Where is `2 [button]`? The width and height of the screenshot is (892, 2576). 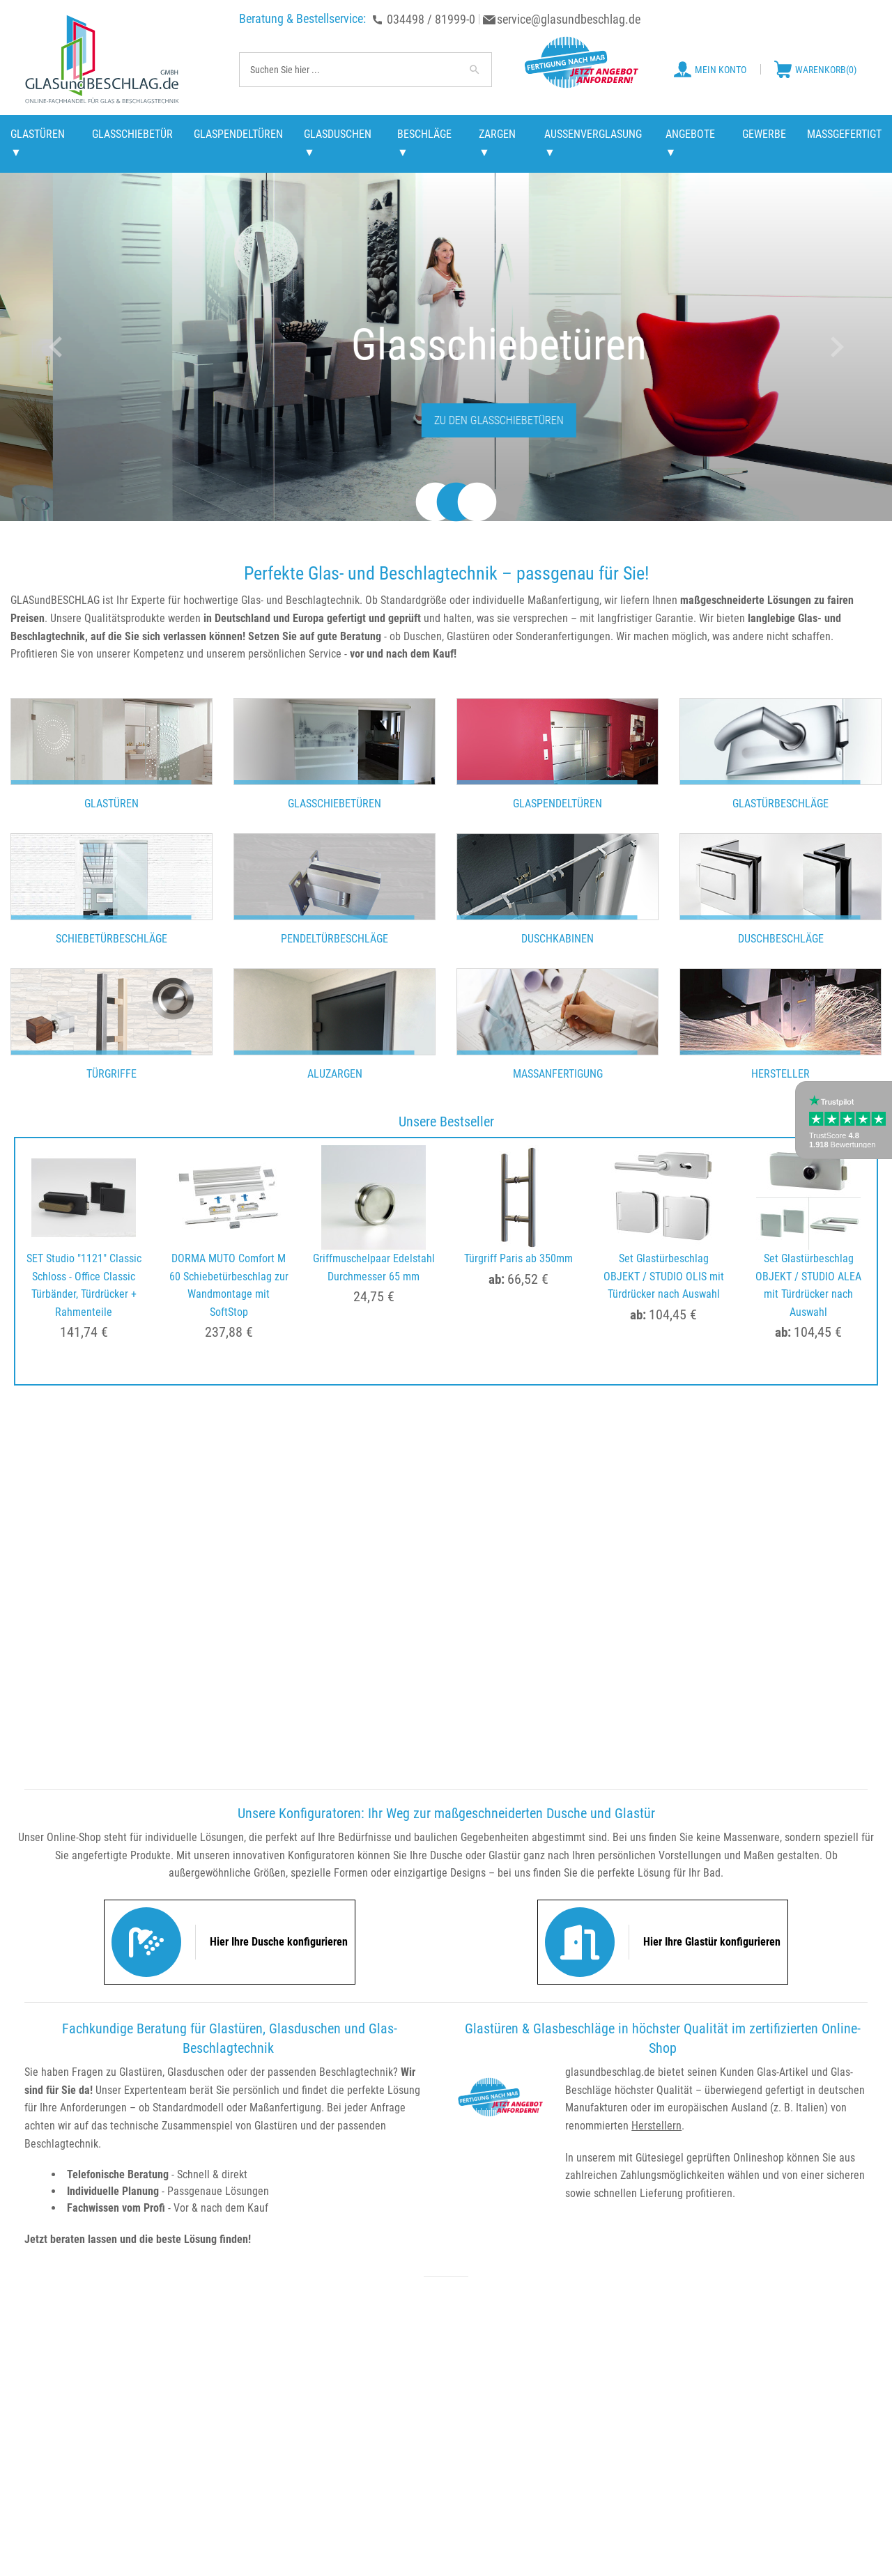 2 [button] is located at coordinates (446, 504).